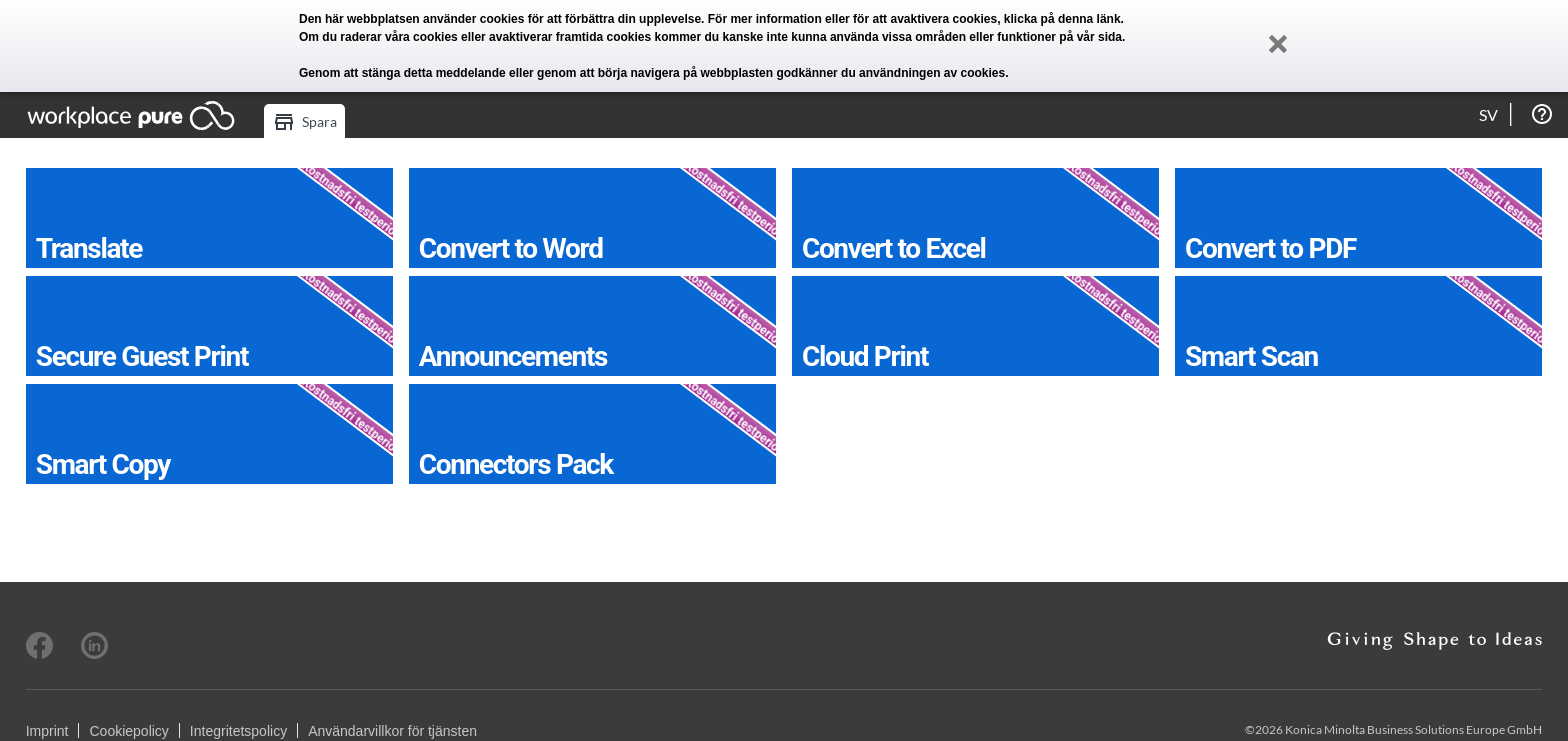 The height and width of the screenshot is (741, 1568). I want to click on Imprint, so click(47, 731).